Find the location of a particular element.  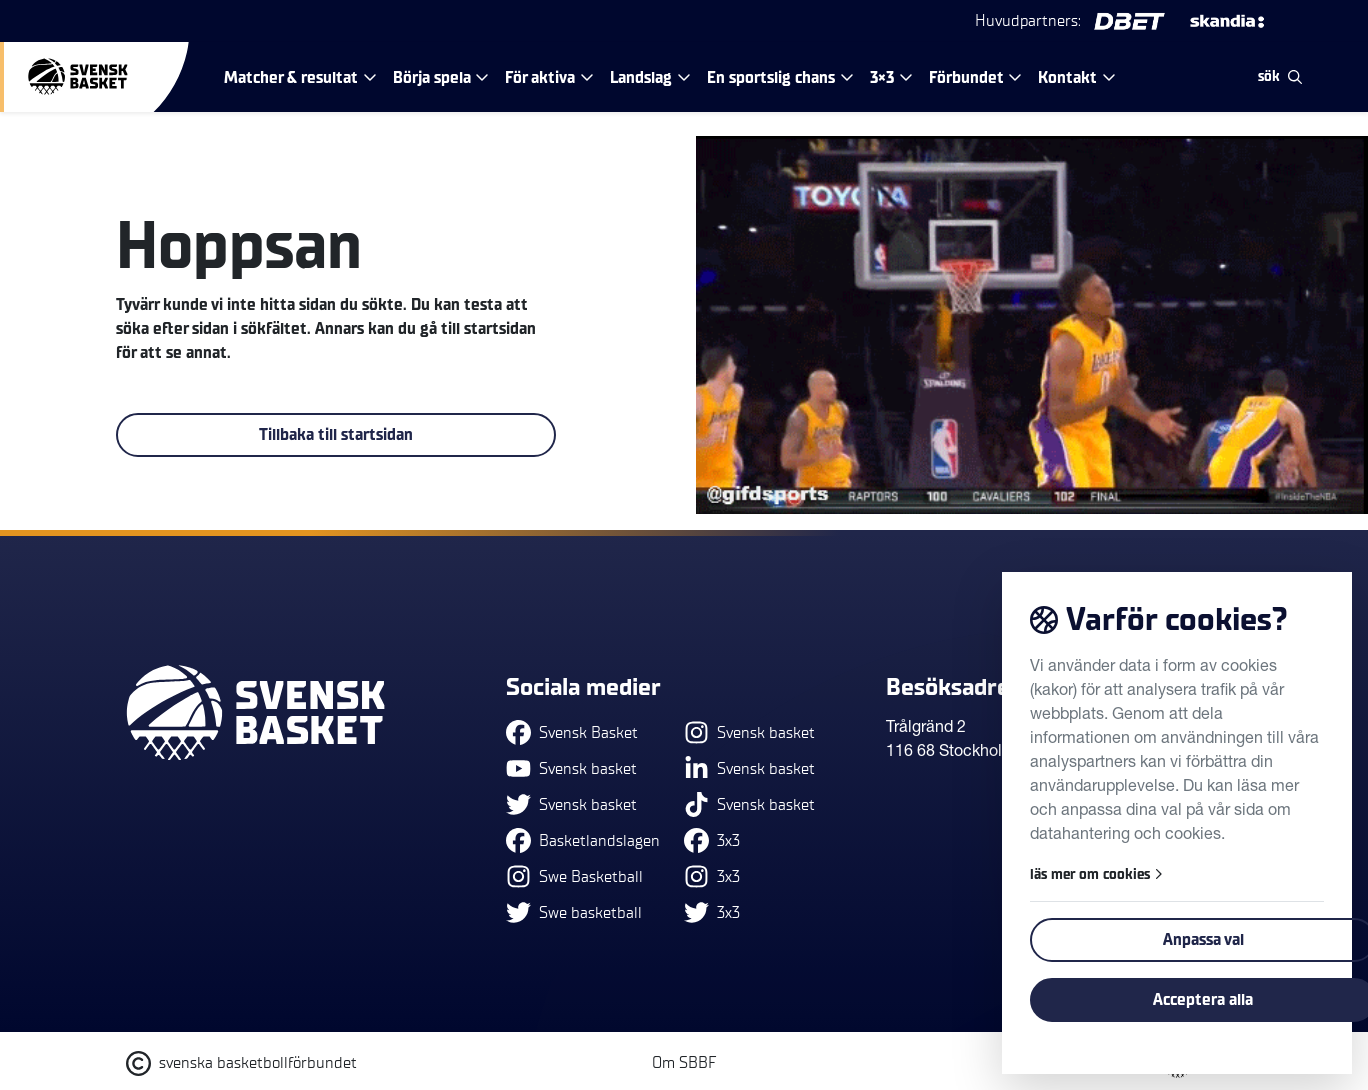

Svensk Basket is located at coordinates (572, 732).